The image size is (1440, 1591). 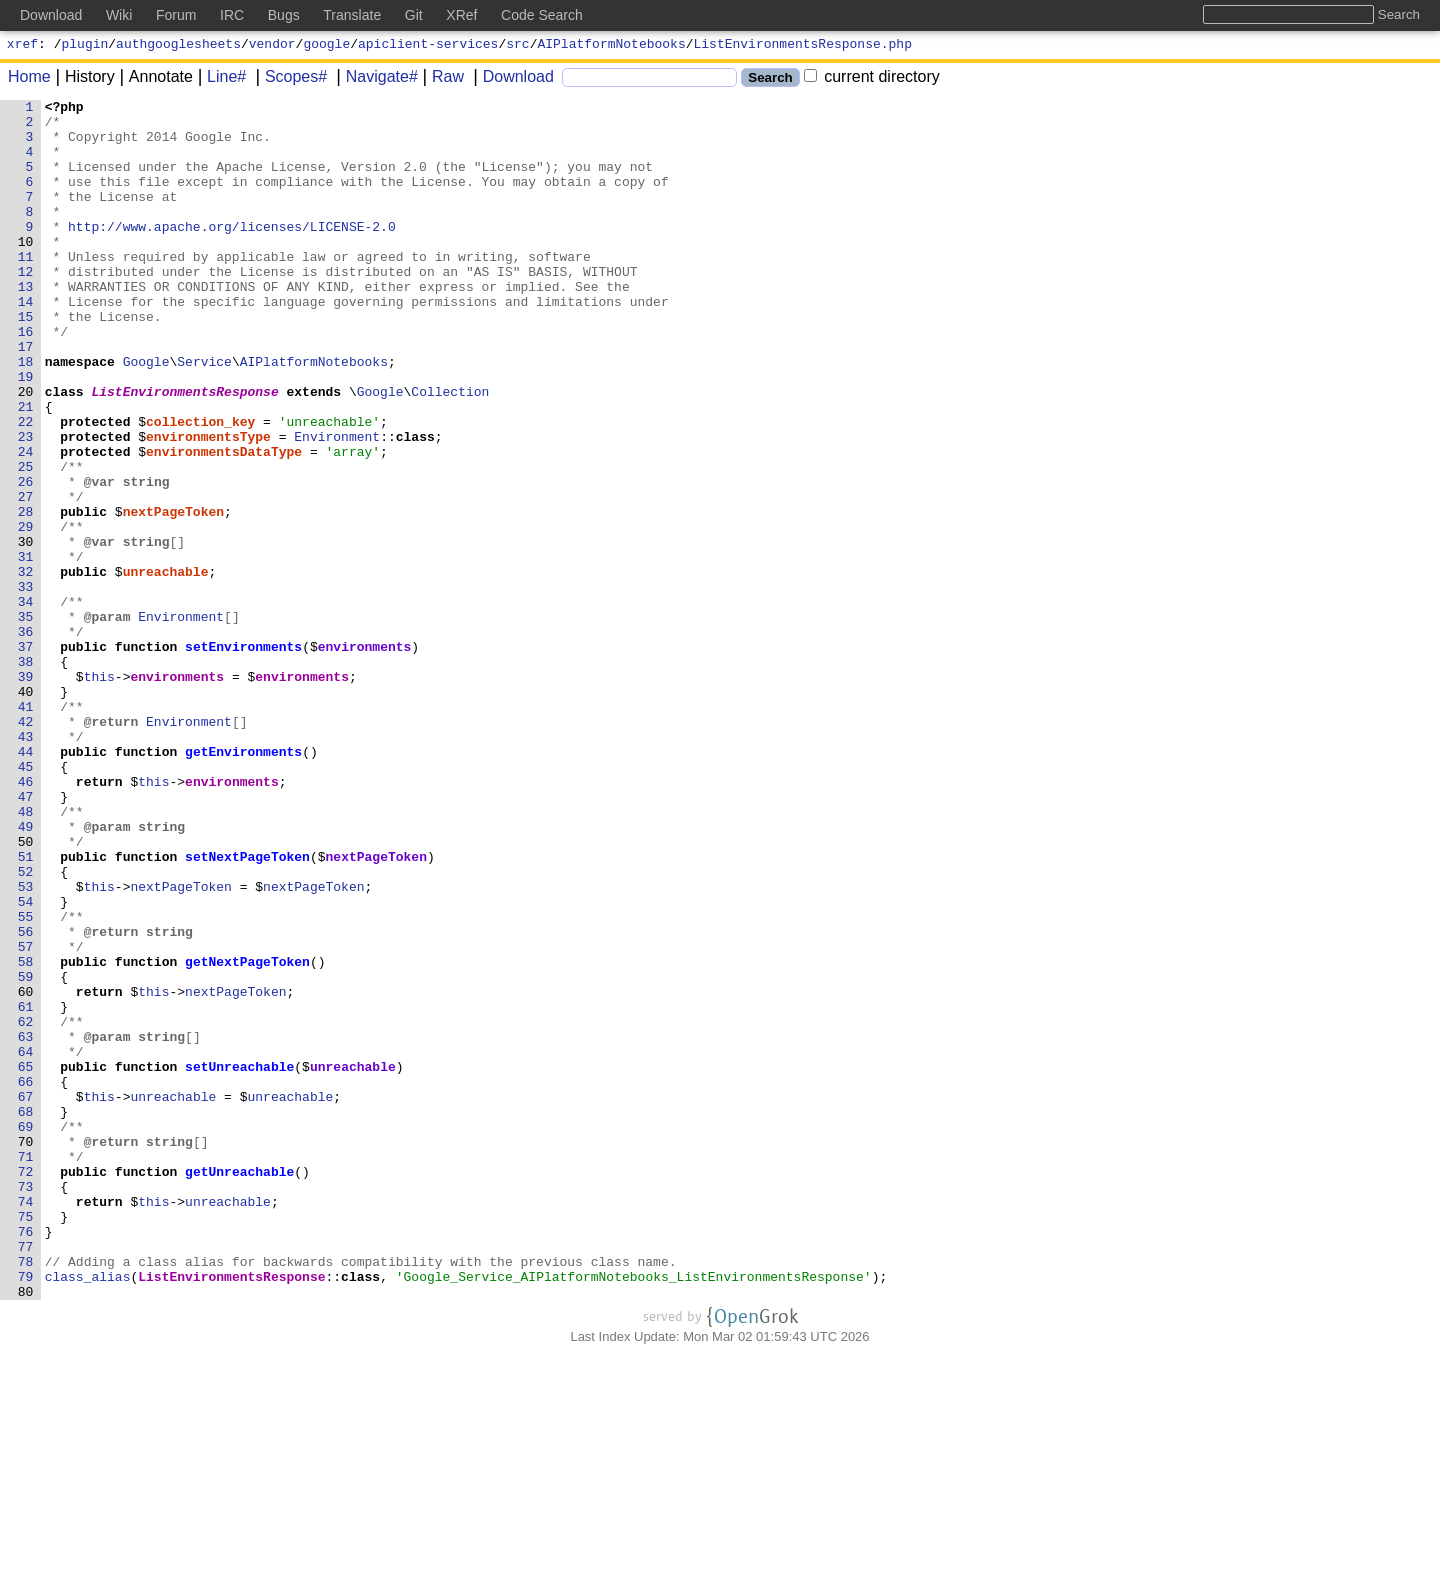 I want to click on 35, so click(x=26, y=721).